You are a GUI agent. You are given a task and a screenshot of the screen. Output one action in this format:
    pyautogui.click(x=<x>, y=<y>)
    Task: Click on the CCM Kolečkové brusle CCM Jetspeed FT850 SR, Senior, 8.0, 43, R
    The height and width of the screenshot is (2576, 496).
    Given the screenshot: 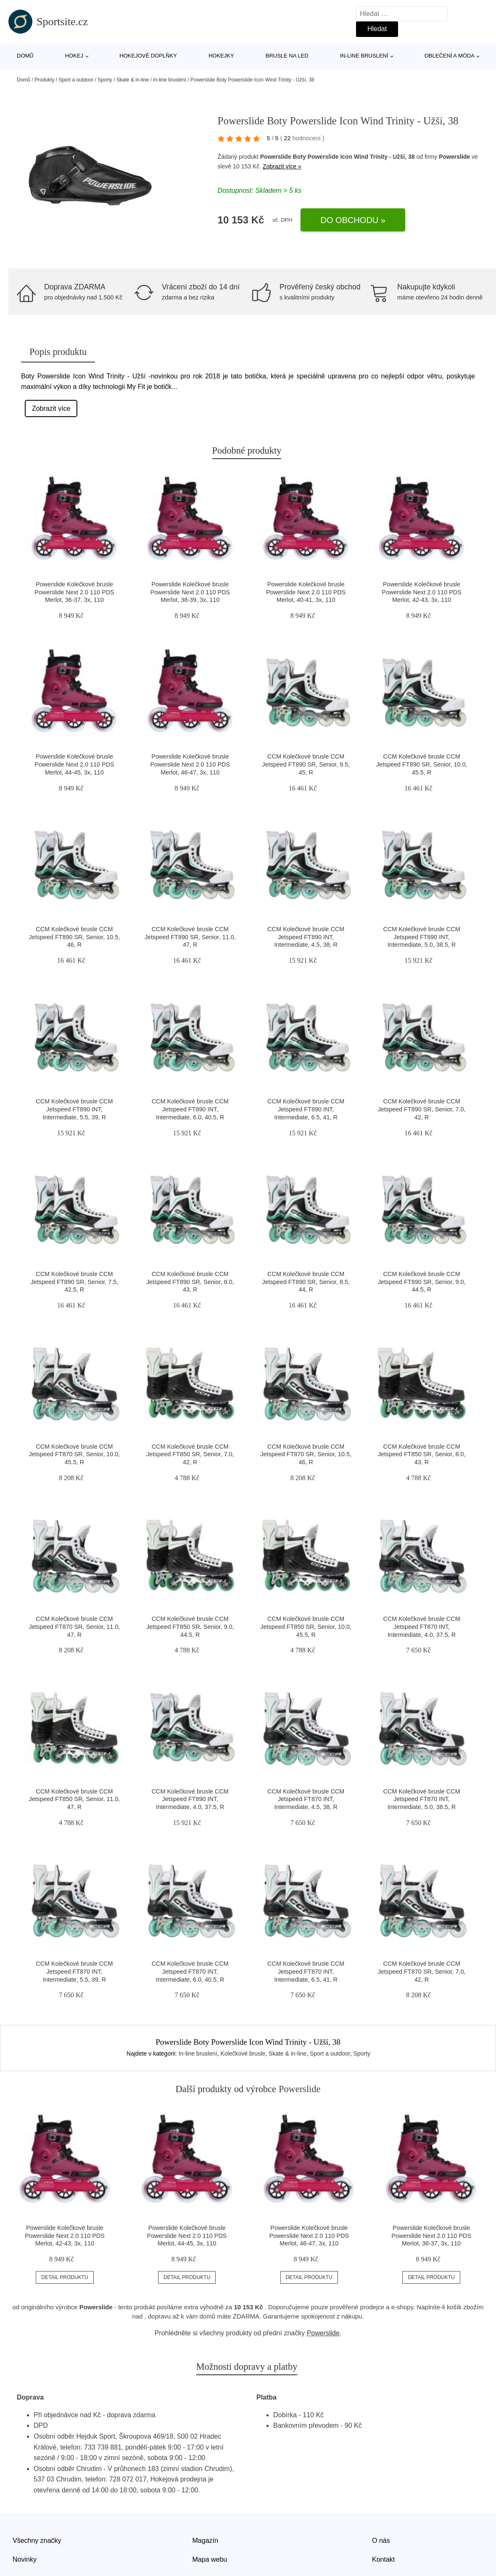 What is the action you would take?
    pyautogui.click(x=422, y=1454)
    